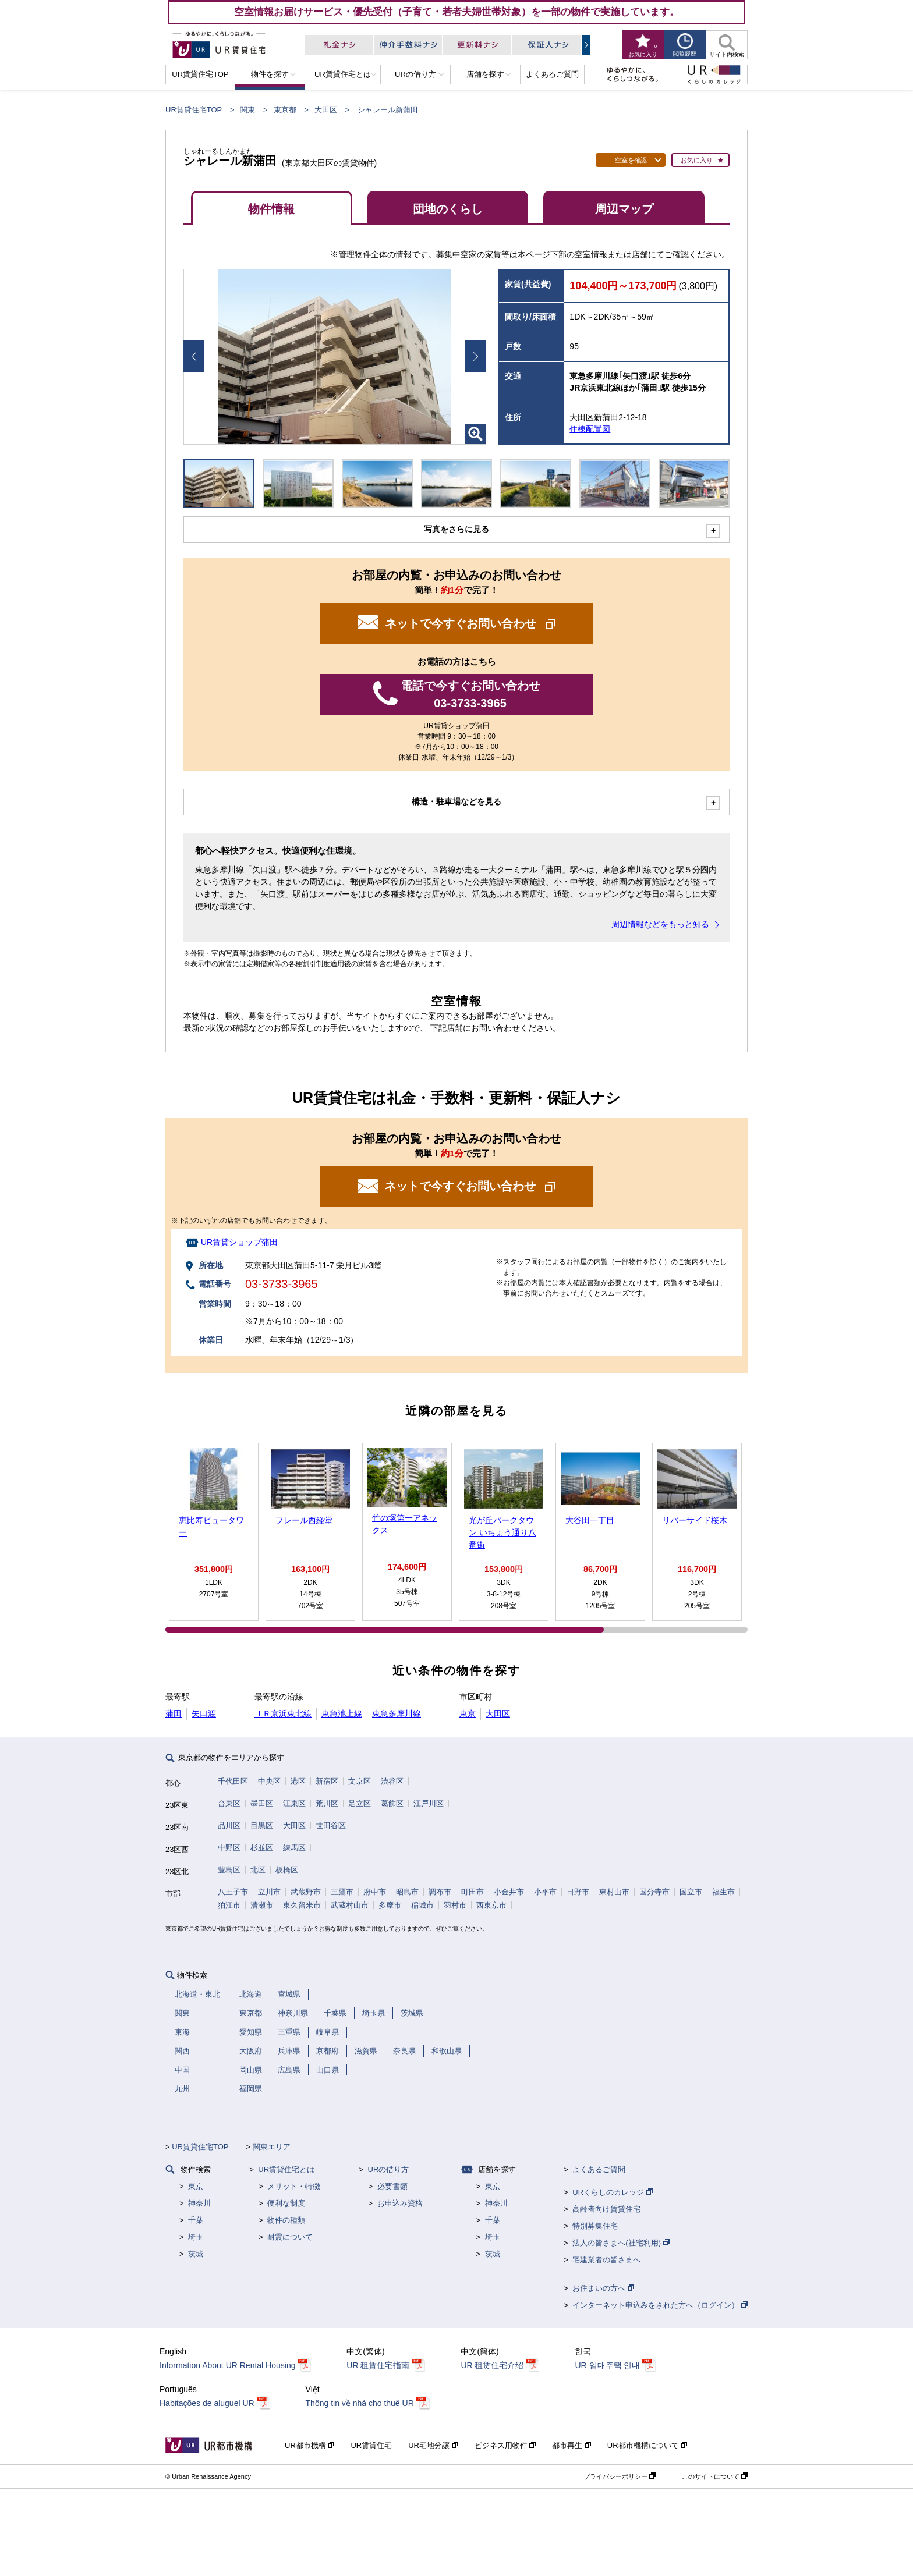  I want to click on UR都市機構, so click(309, 2445).